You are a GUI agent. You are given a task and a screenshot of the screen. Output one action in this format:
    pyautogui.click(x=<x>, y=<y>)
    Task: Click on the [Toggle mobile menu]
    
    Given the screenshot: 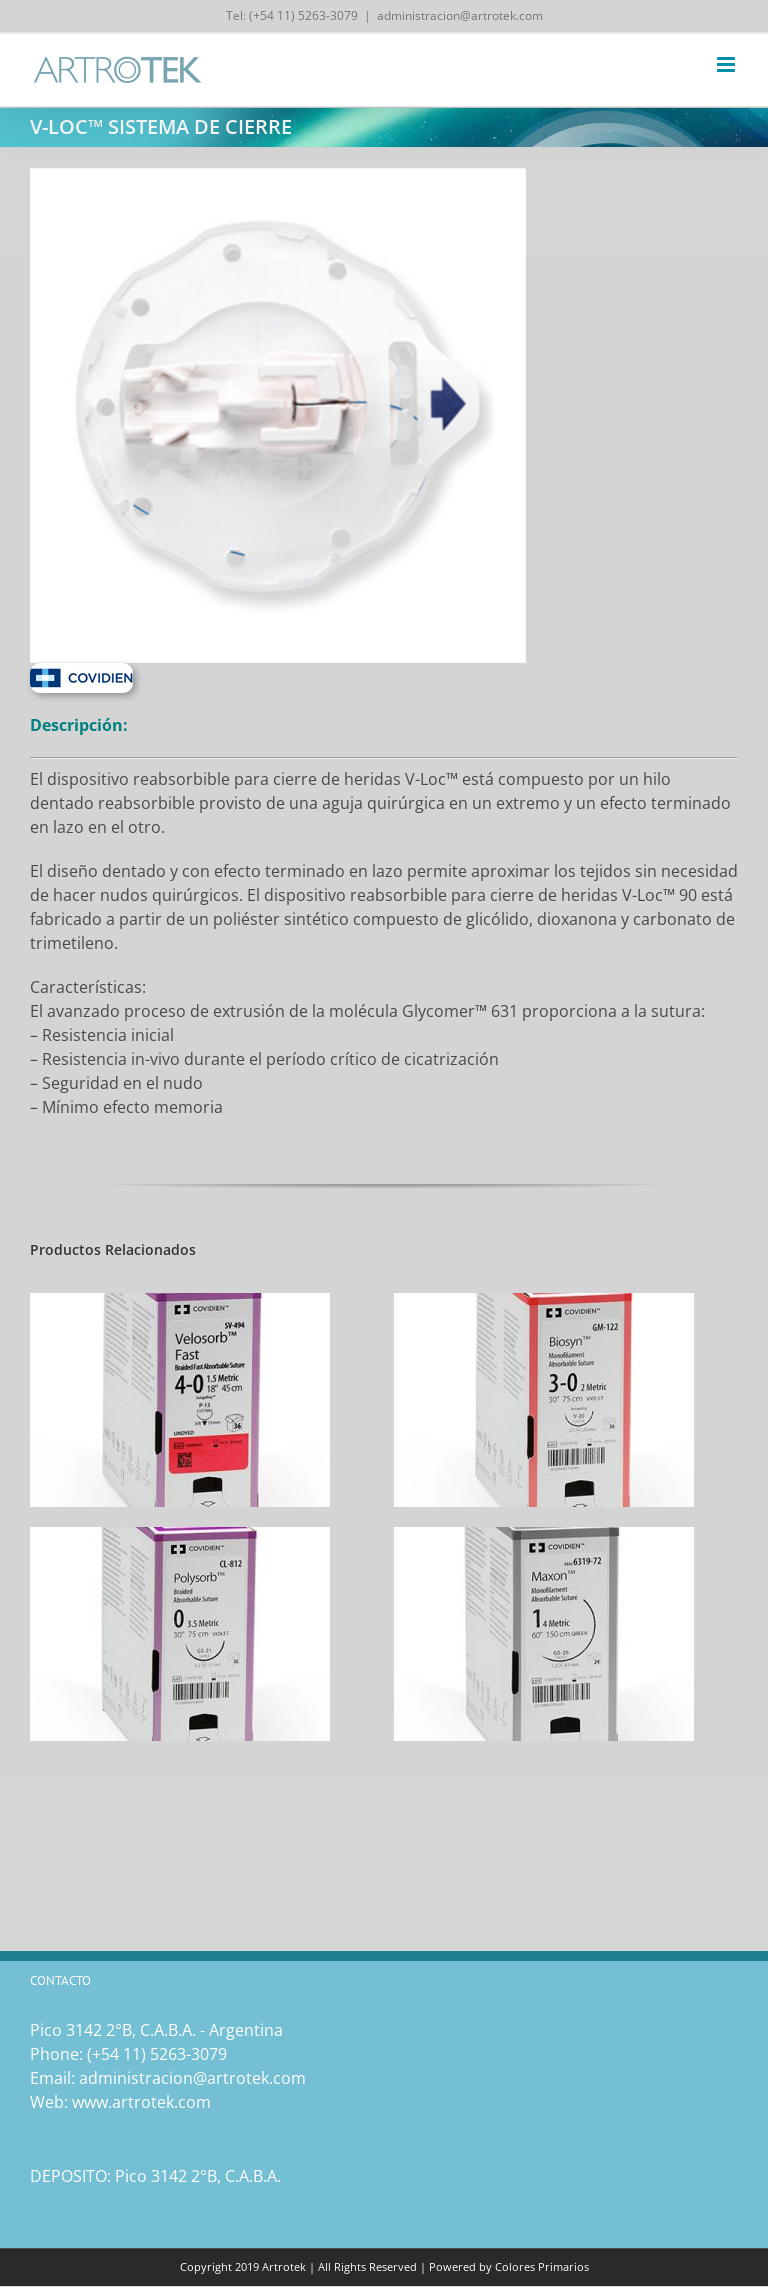 What is the action you would take?
    pyautogui.click(x=727, y=64)
    